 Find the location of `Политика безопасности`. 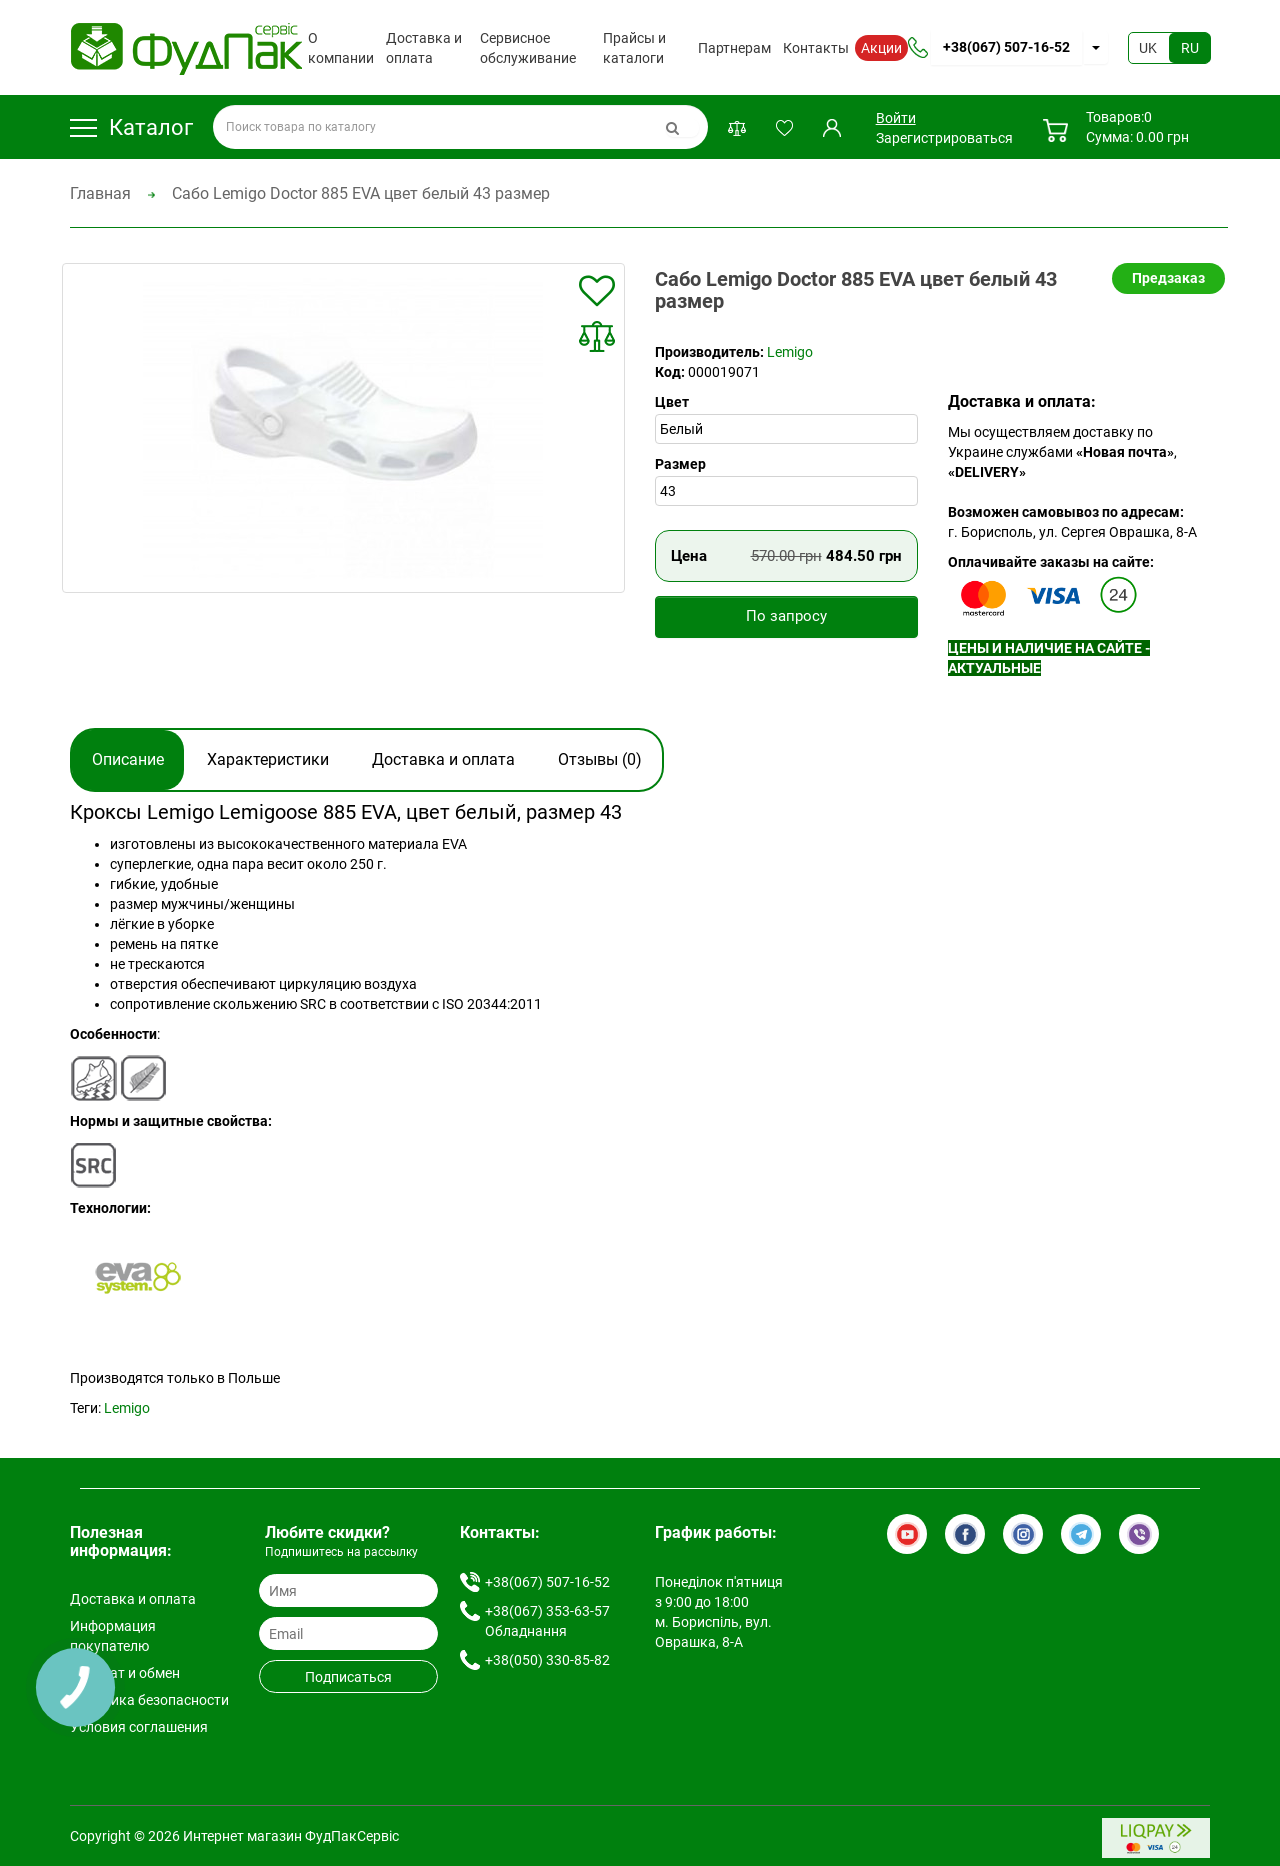

Политика безопасности is located at coordinates (149, 1700).